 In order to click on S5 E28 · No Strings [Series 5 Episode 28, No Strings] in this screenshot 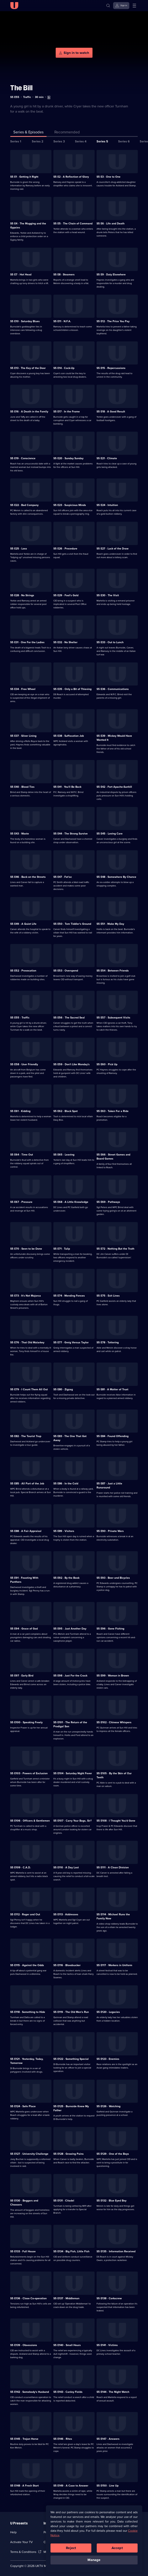, I will do `click(22, 595)`.